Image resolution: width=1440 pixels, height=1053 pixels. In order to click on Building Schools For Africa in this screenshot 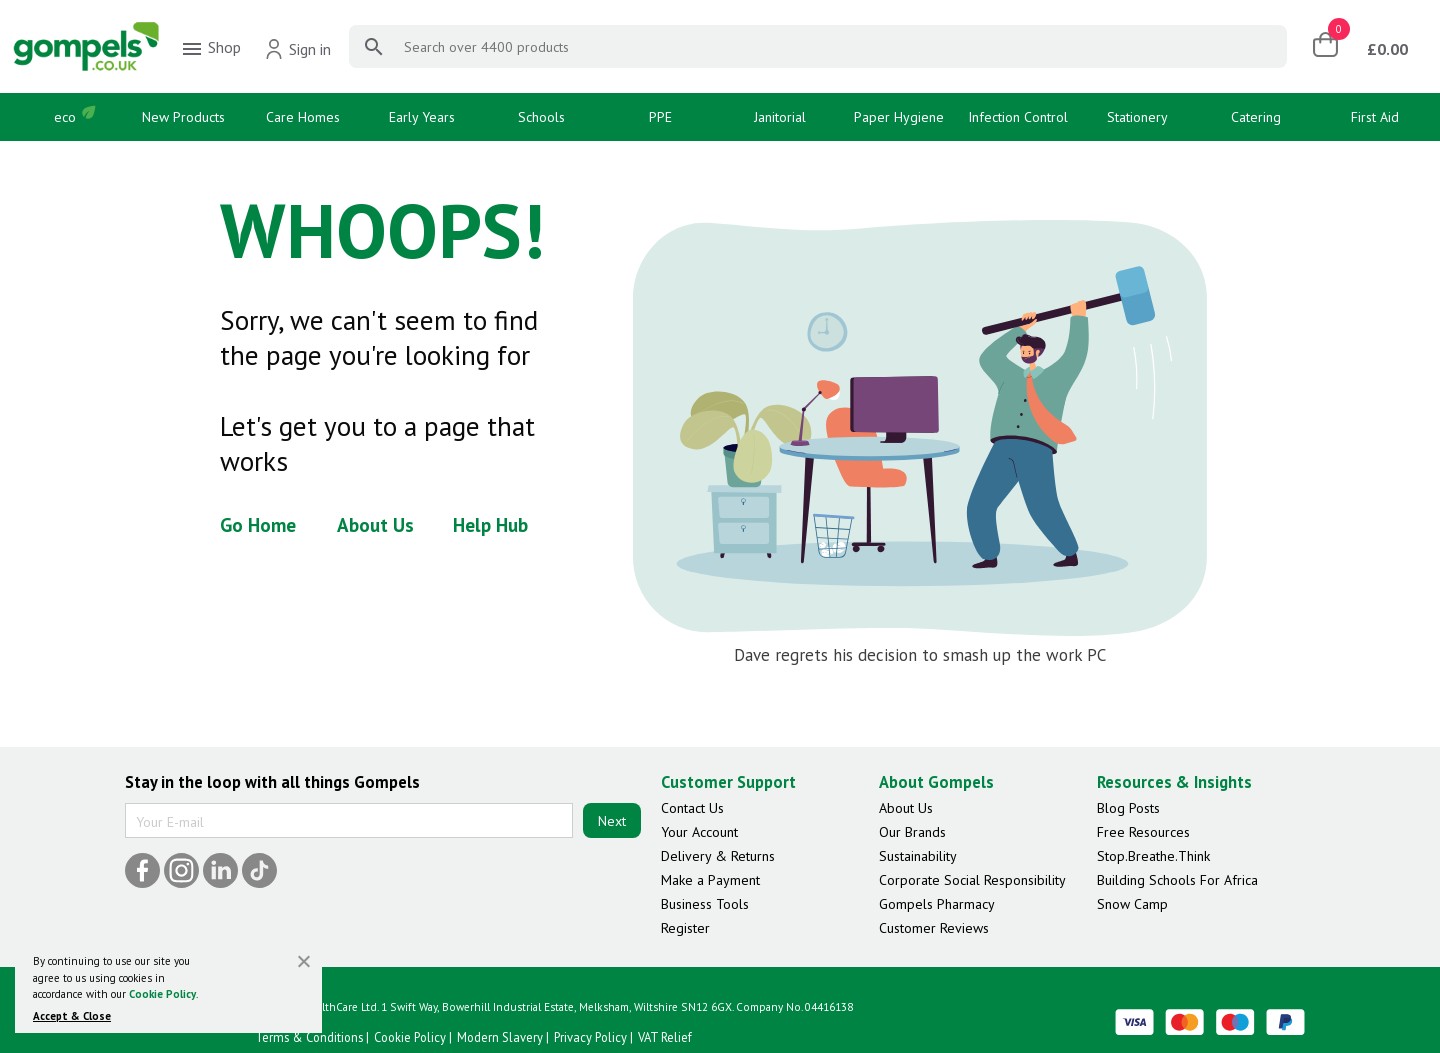, I will do `click(1177, 880)`.